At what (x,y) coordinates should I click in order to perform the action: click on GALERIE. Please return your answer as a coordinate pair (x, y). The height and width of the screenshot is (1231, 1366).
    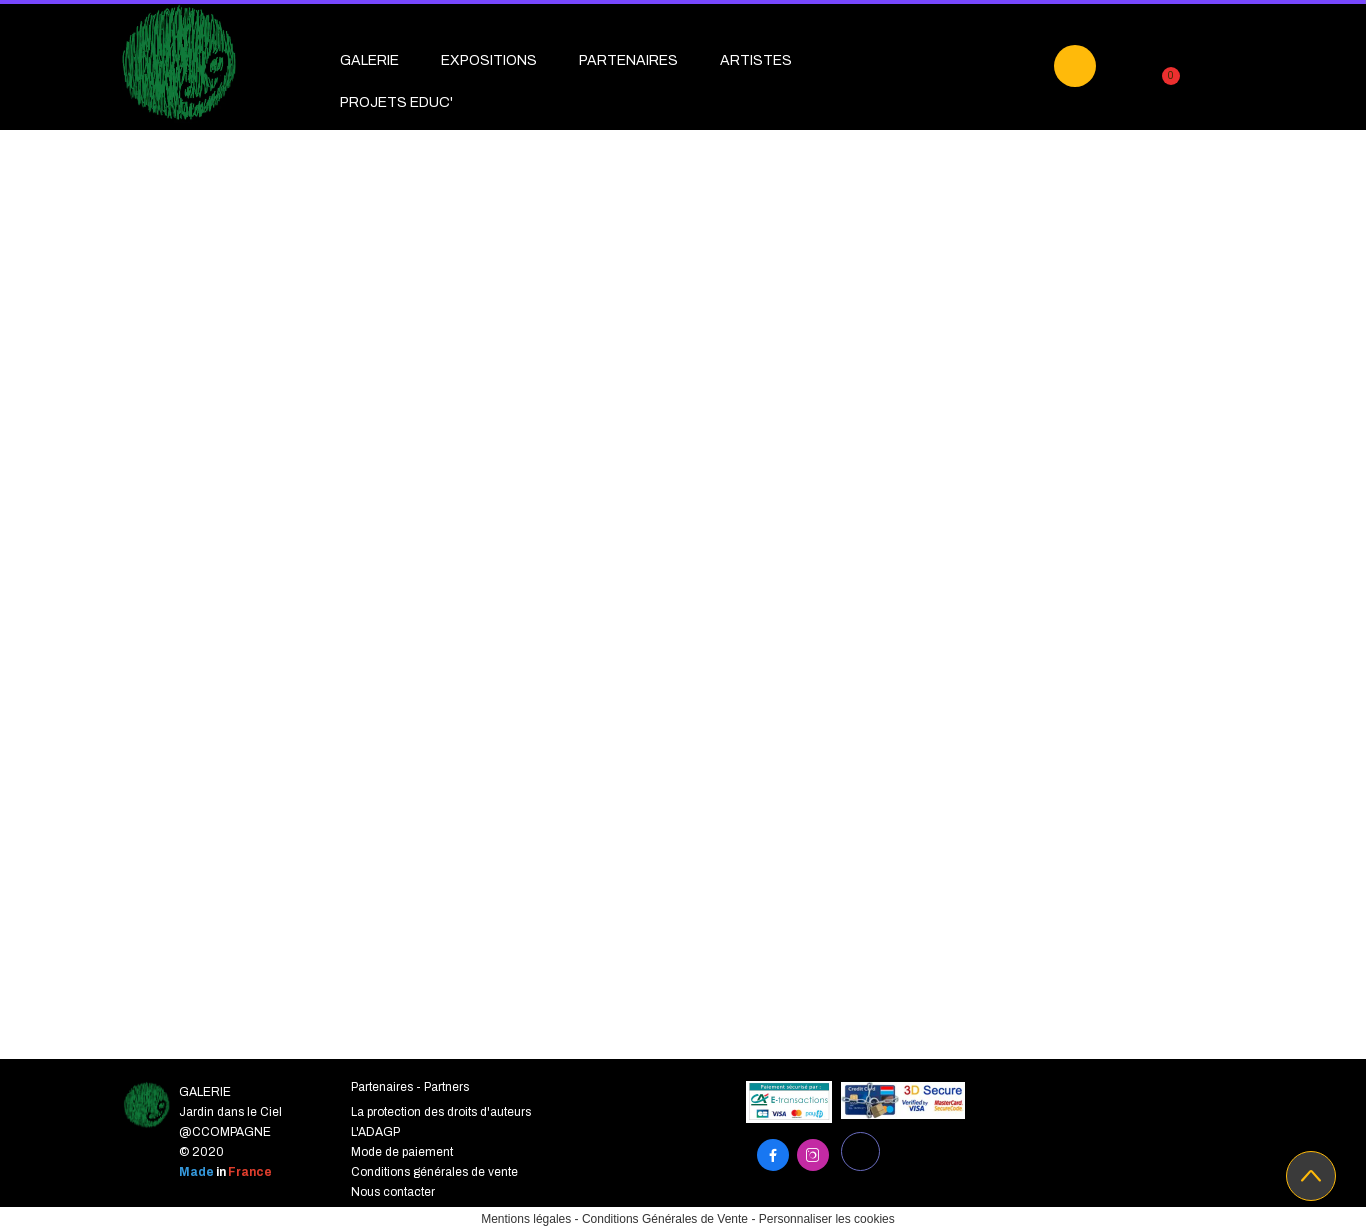
    Looking at the image, I should click on (369, 60).